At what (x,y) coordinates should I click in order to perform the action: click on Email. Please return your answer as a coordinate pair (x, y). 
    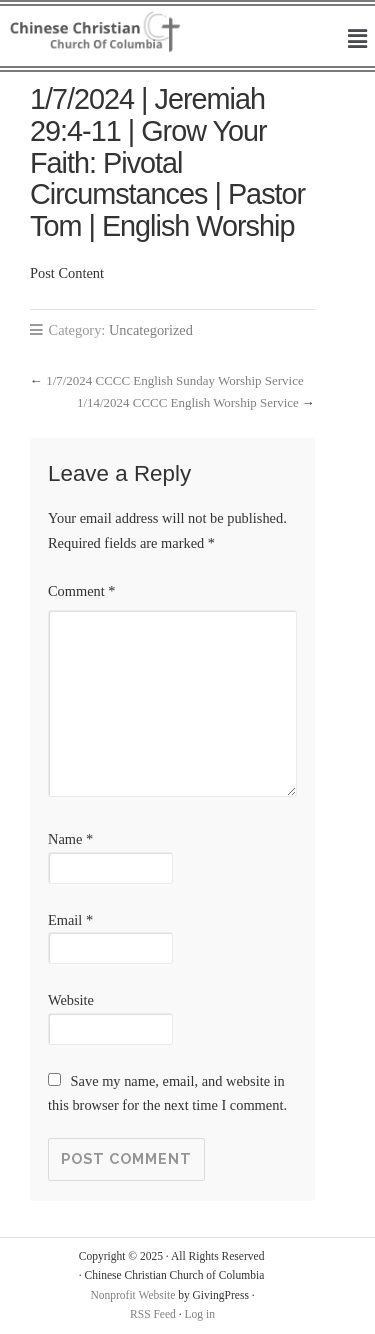
    Looking at the image, I should click on (70, 920).